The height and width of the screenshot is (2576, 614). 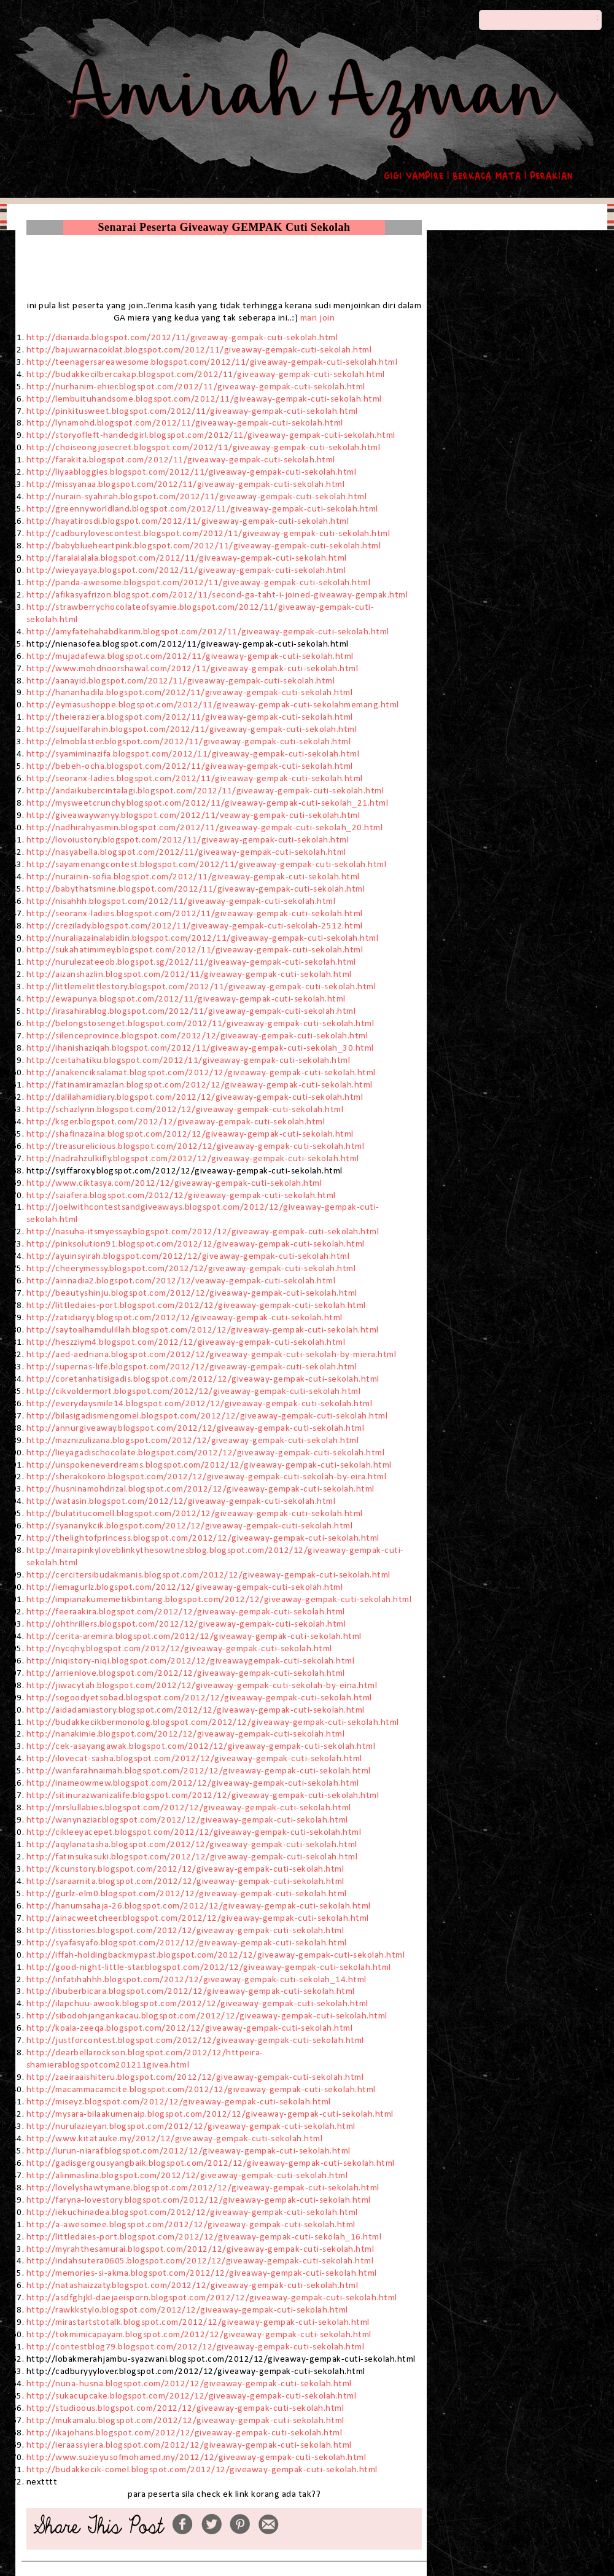 What do you see at coordinates (191, 2396) in the screenshot?
I see `http://sukacupcake.blogspot.com/2012/12/giveaway-gempak-cuti-sekolah.html` at bounding box center [191, 2396].